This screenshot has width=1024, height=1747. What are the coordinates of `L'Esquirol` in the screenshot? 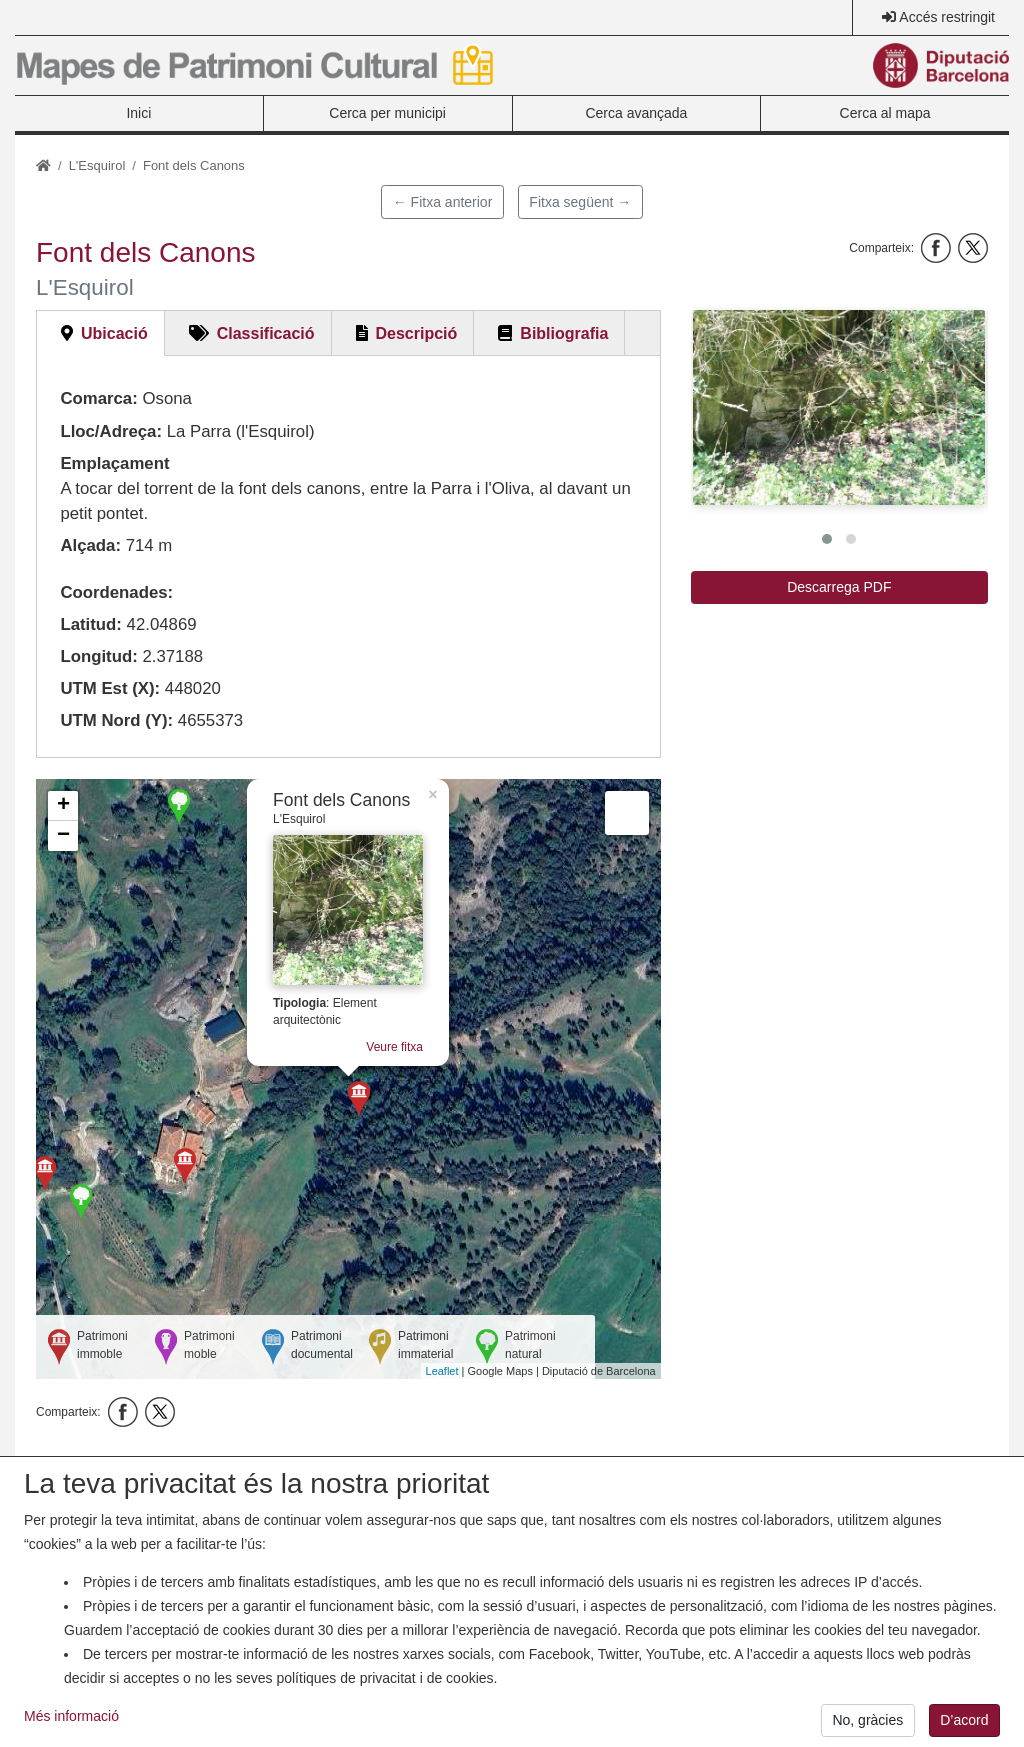 It's located at (97, 165).